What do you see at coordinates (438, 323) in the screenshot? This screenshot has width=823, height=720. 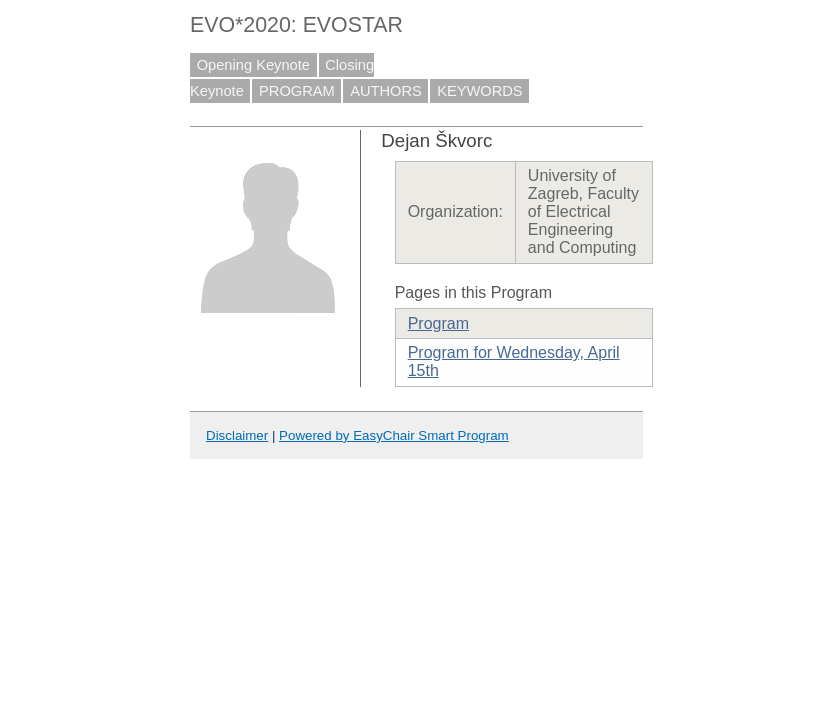 I see `Program` at bounding box center [438, 323].